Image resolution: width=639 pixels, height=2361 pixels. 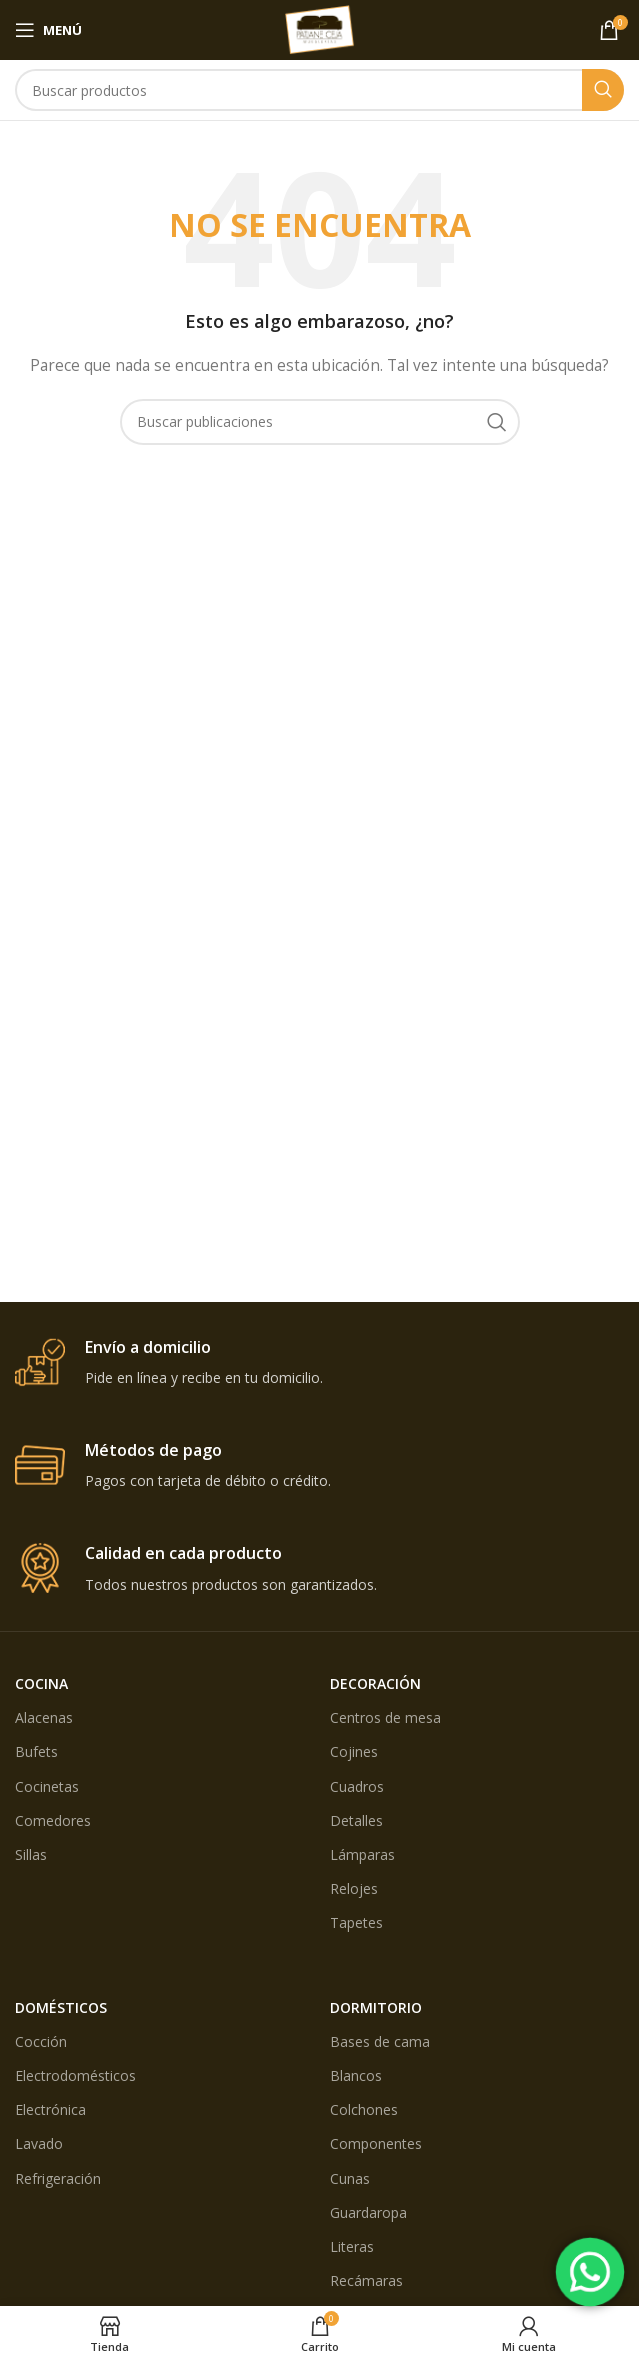 I want to click on Cunas, so click(x=350, y=2178).